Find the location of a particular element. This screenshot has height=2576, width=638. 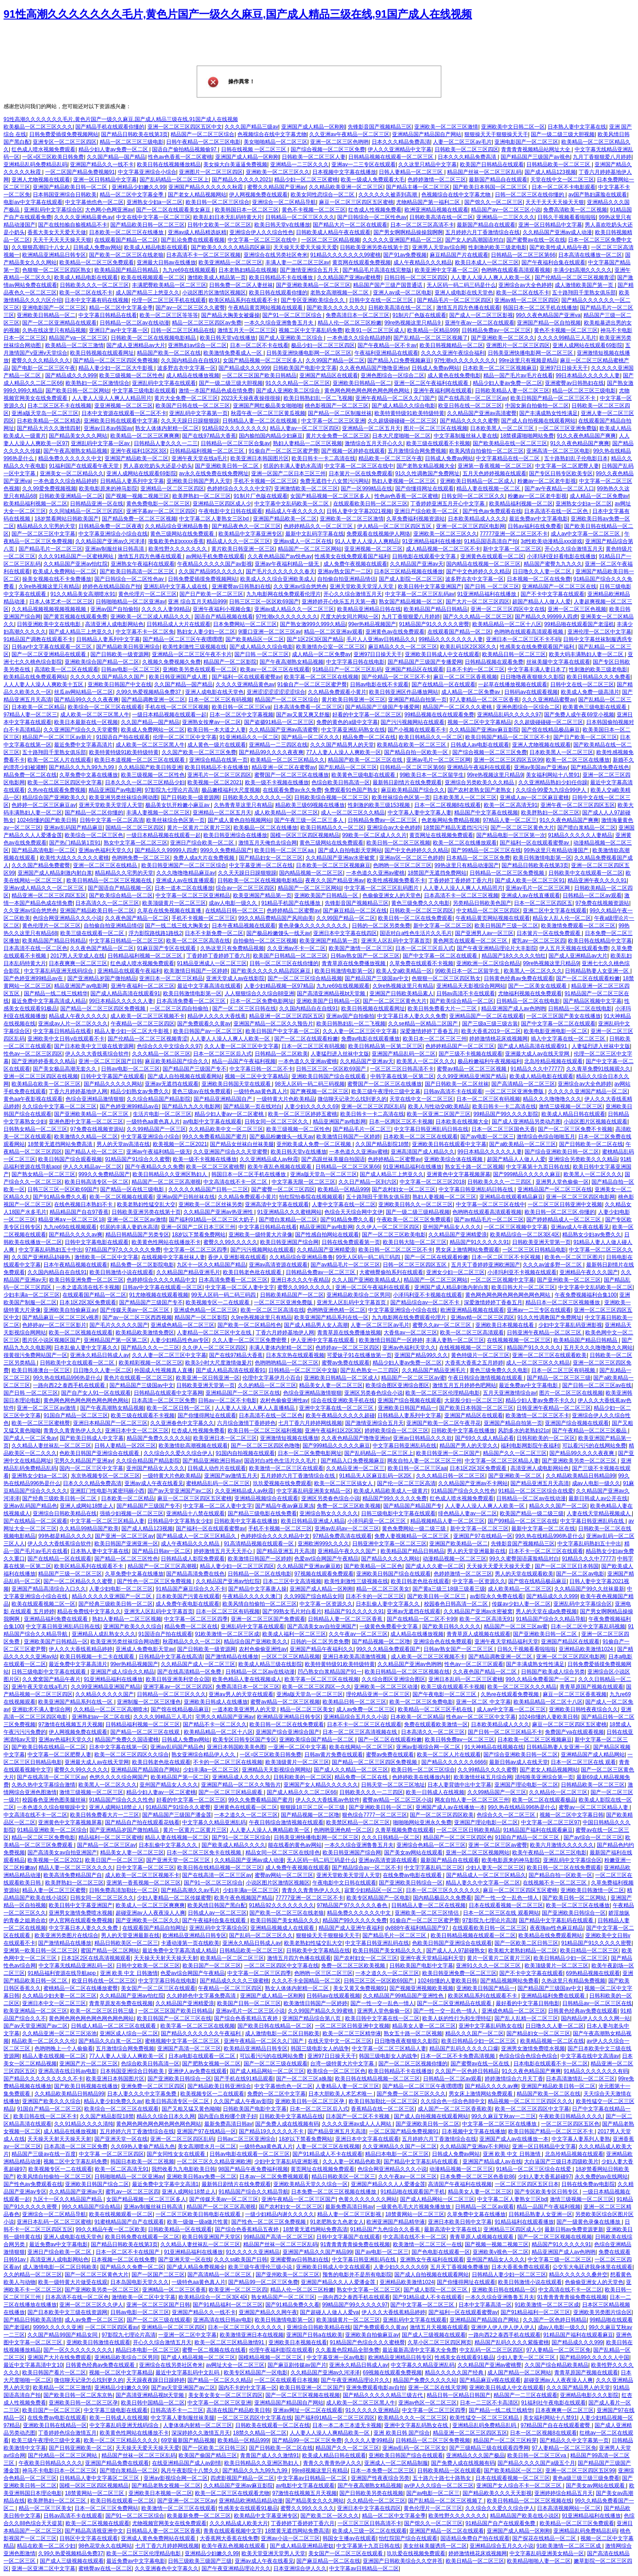

亚洲女少妇一区二区三区 is located at coordinates (455, 1272).